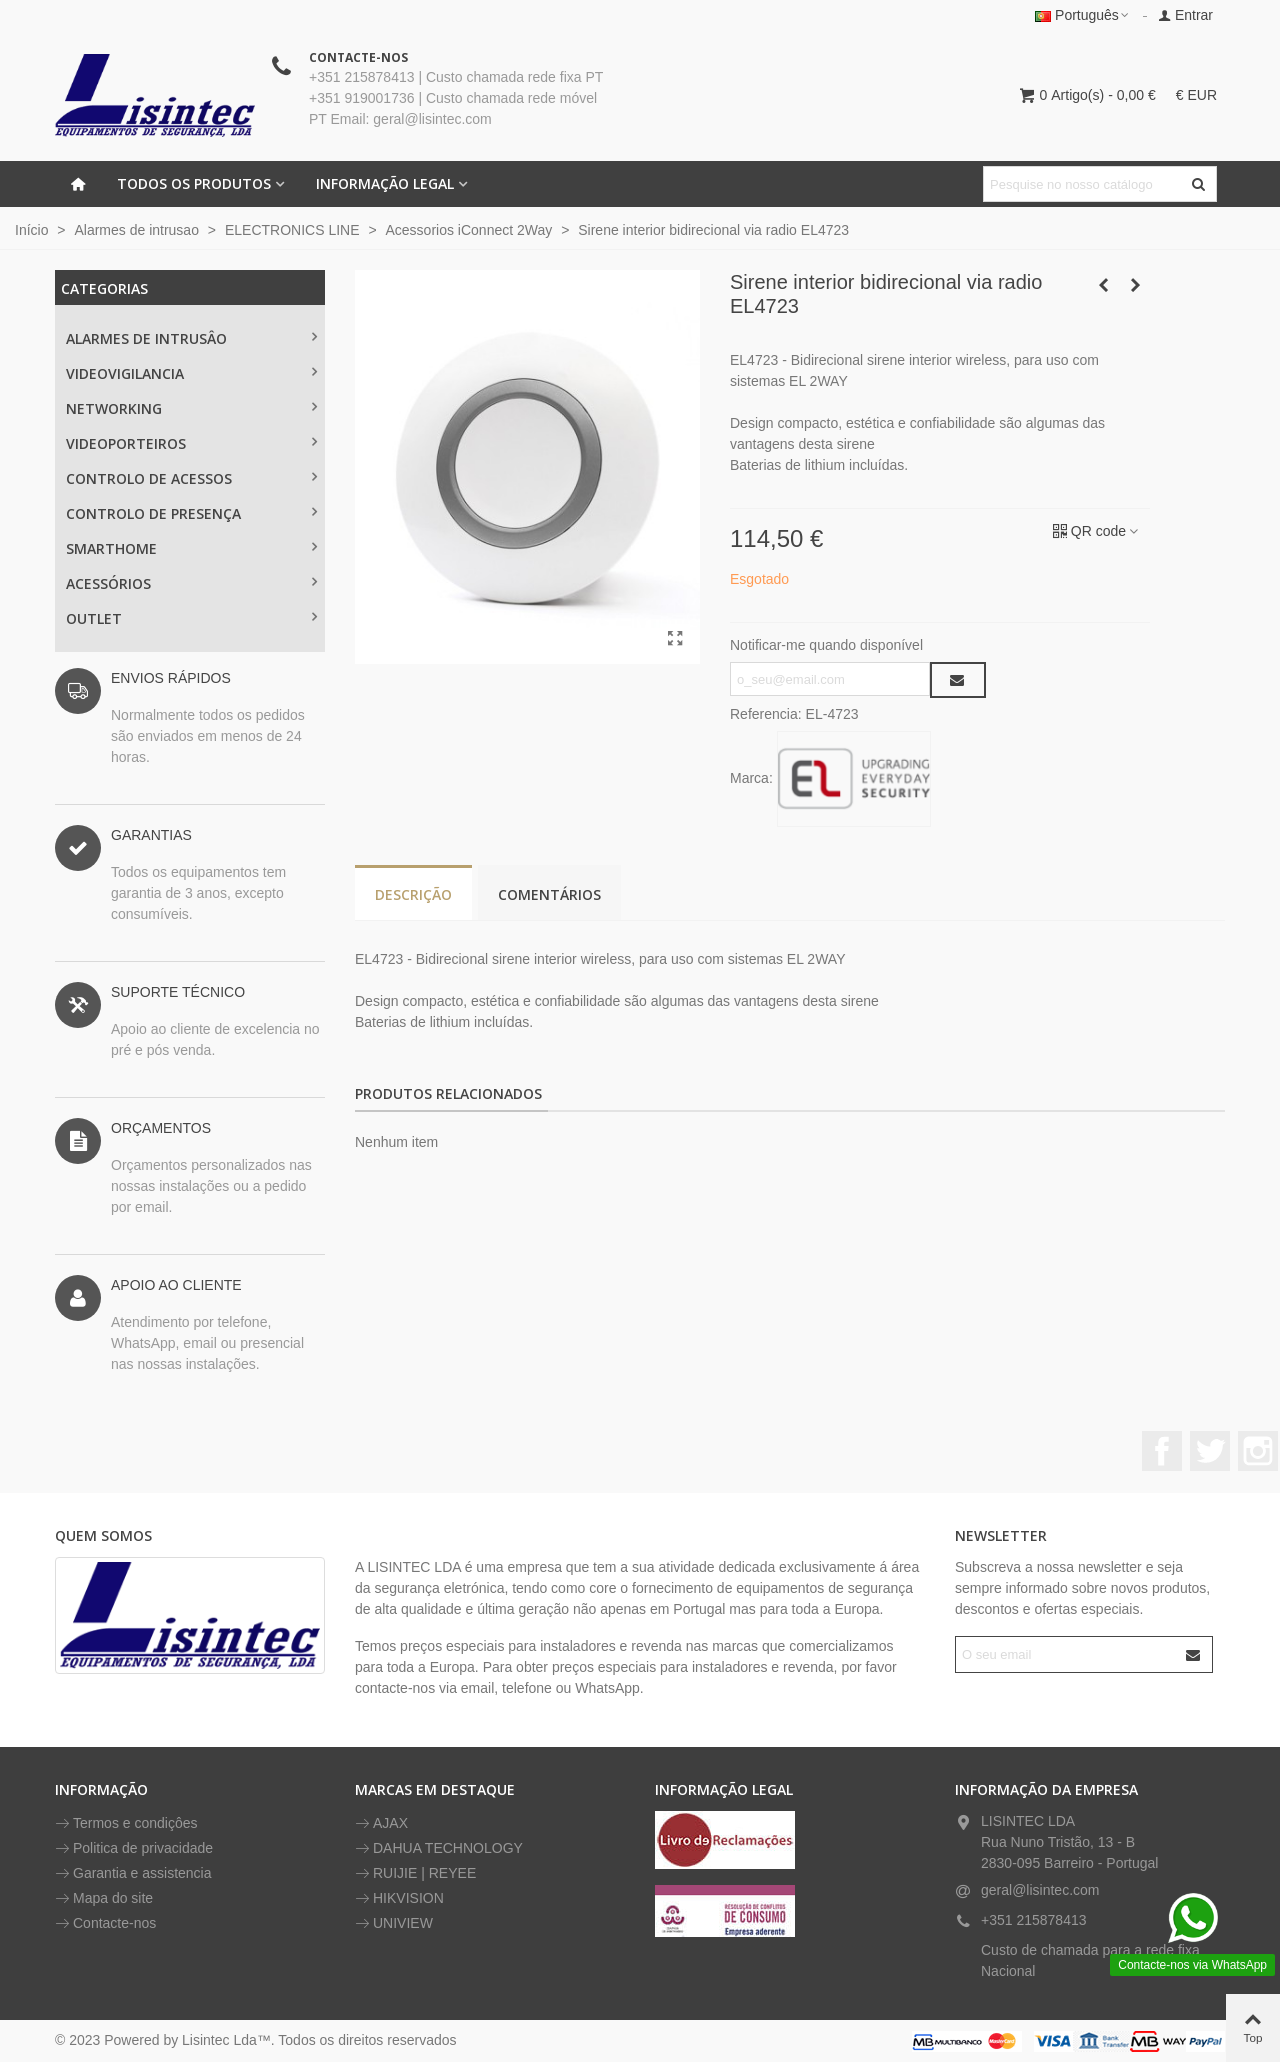 The image size is (1280, 2062). Describe the element at coordinates (1083, 184) in the screenshot. I see `[Pesquisar texto]` at that location.